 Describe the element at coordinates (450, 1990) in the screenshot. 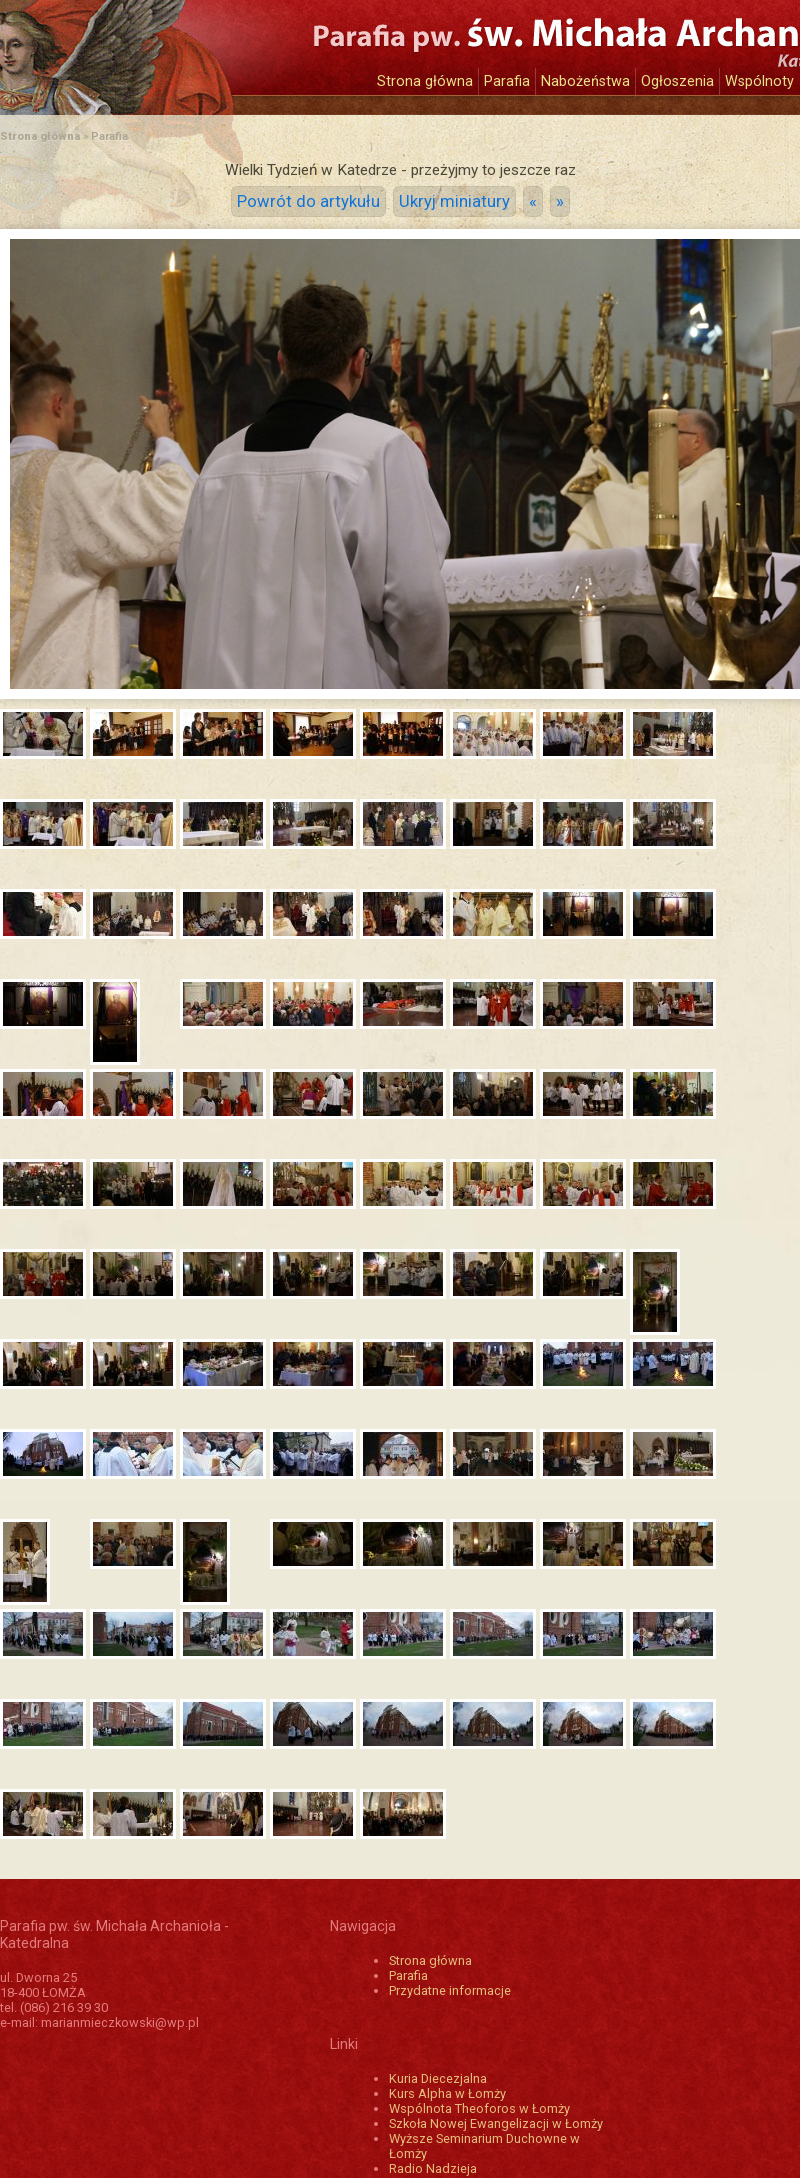

I see `Przydatne informacje` at that location.